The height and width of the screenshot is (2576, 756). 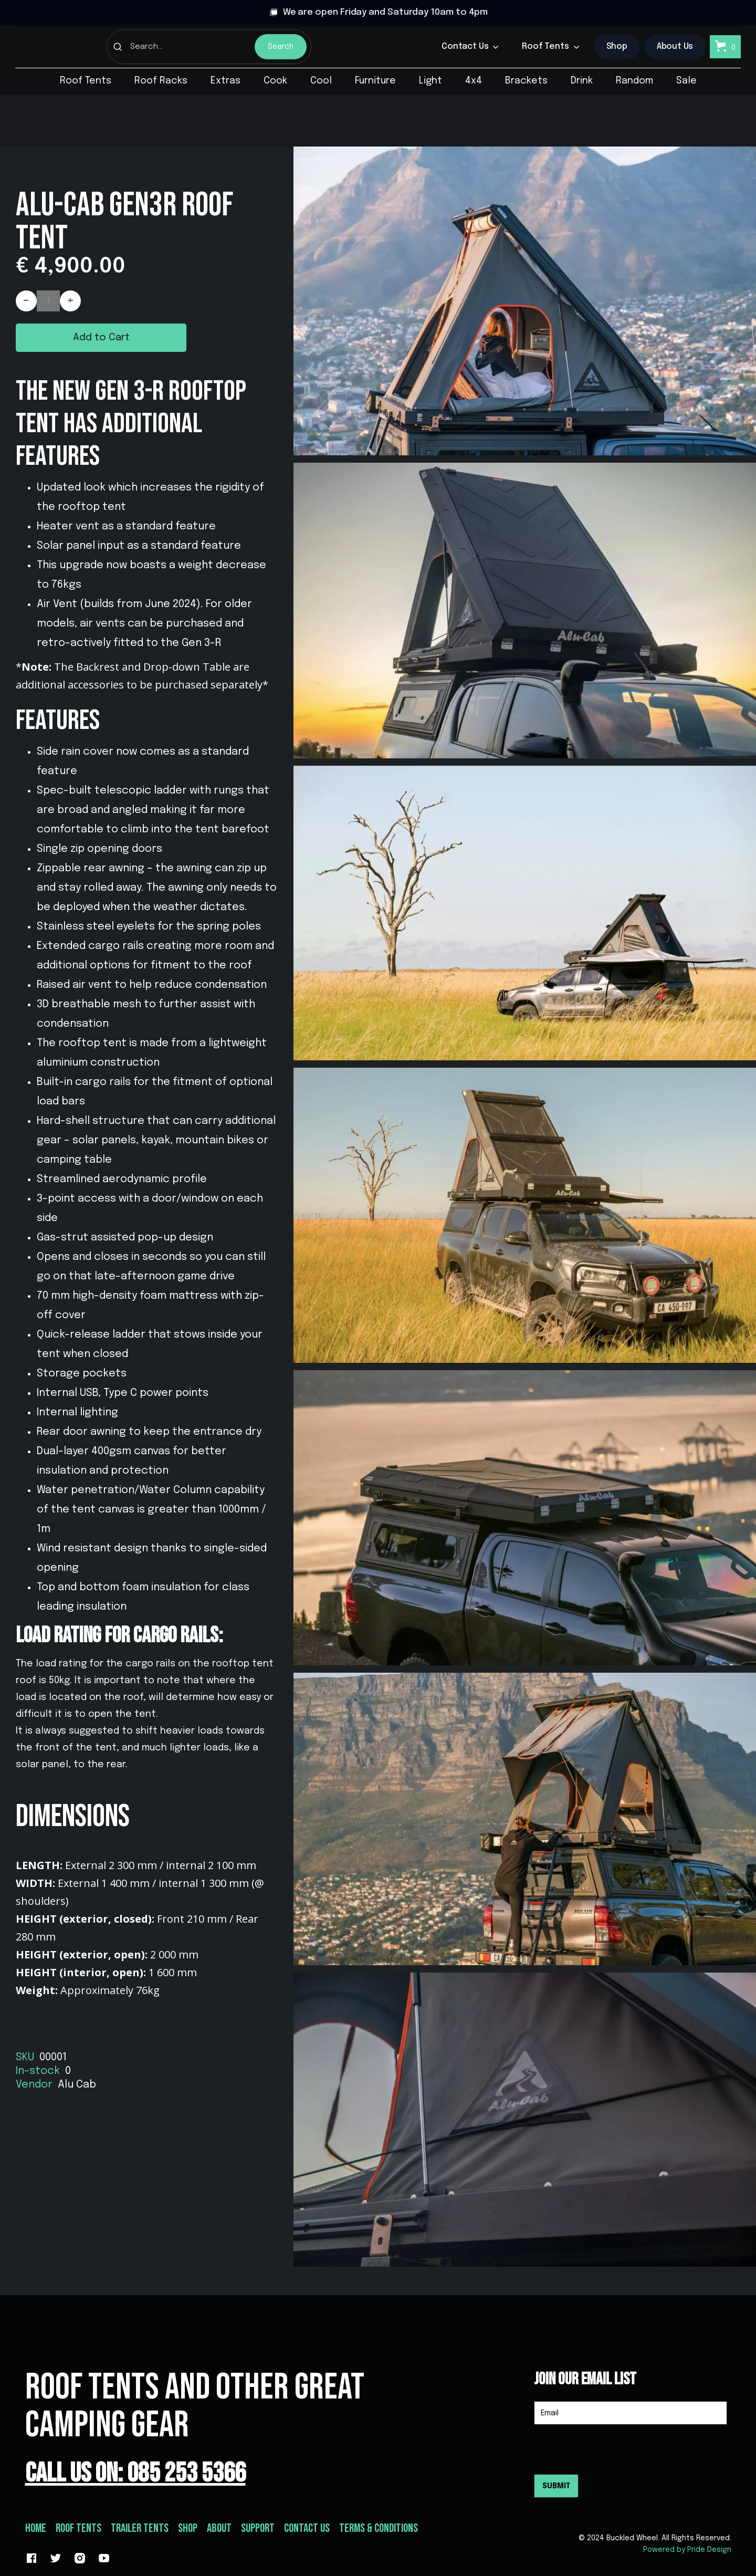 I want to click on Shop, so click(x=187, y=2528).